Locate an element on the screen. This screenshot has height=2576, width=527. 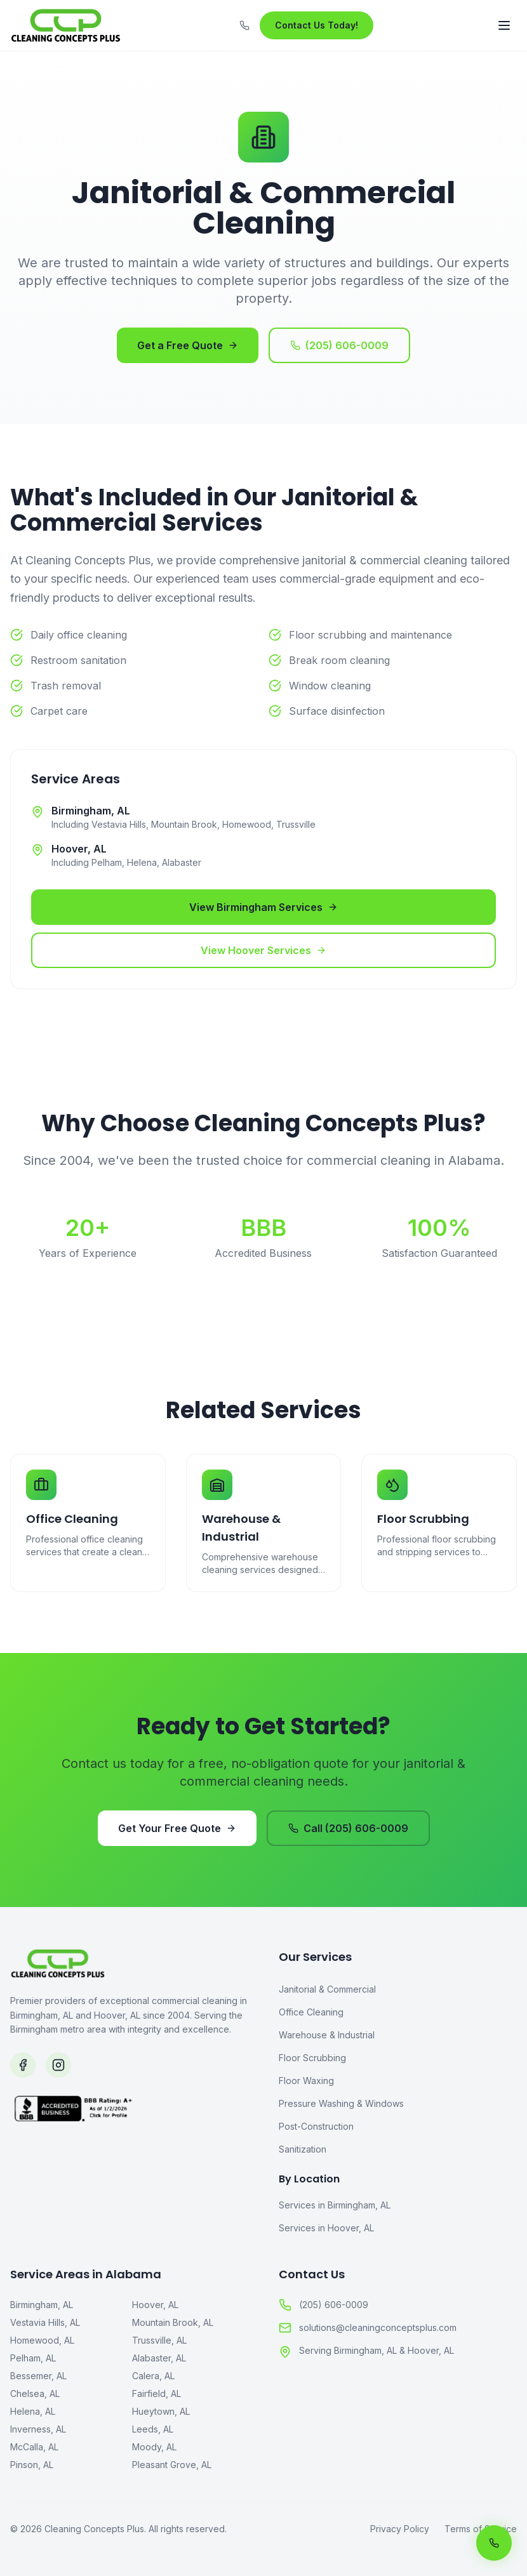
[Follow us on Instagram] is located at coordinates (58, 2065).